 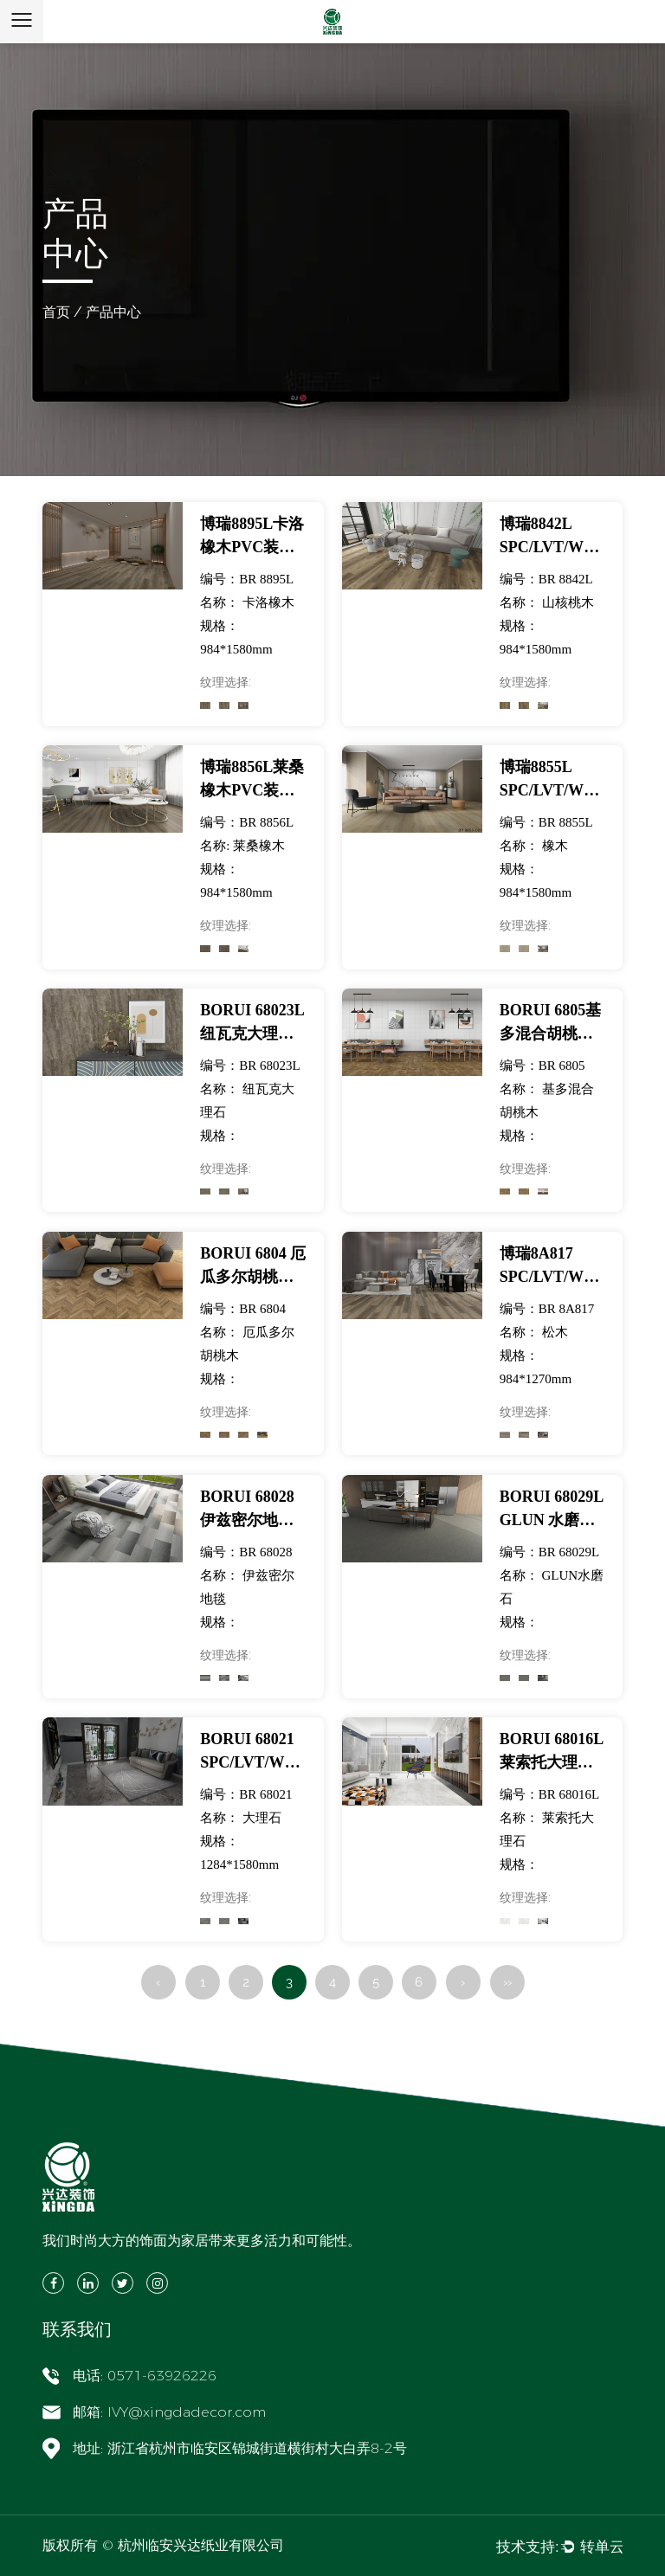 I want to click on 博瑞8856L莱桑橡木PVC装饰膜适用于SPC/LVT/WPC地板-展览, so click(x=252, y=780).